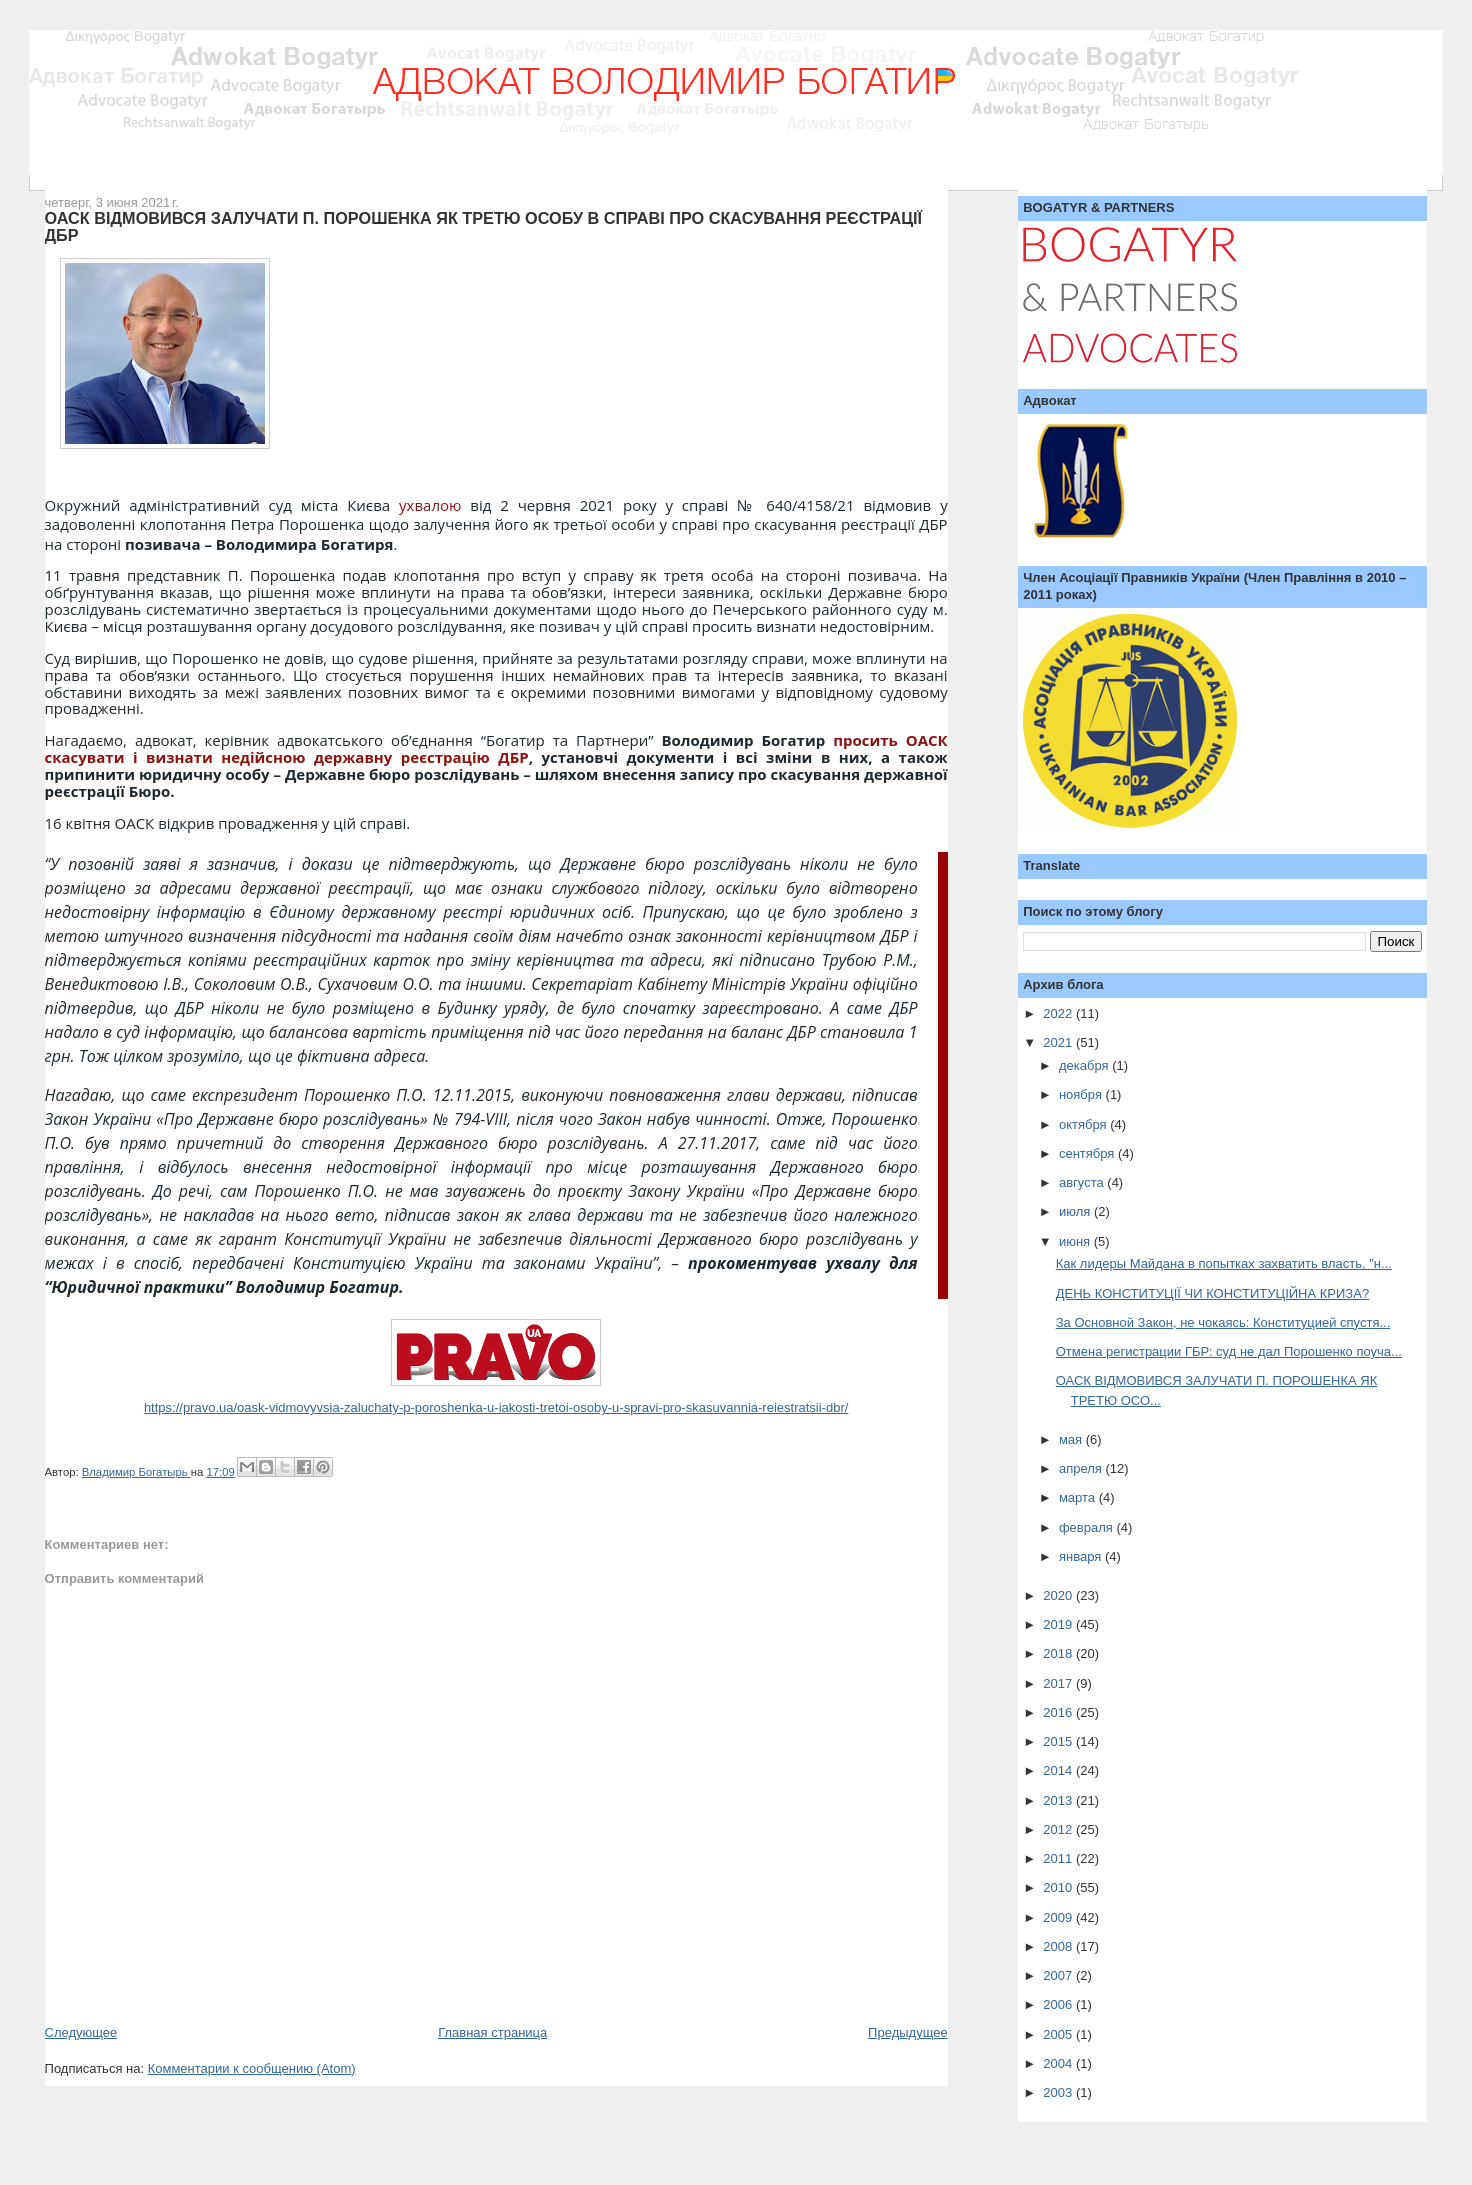  Describe the element at coordinates (1059, 1653) in the screenshot. I see `2018` at that location.